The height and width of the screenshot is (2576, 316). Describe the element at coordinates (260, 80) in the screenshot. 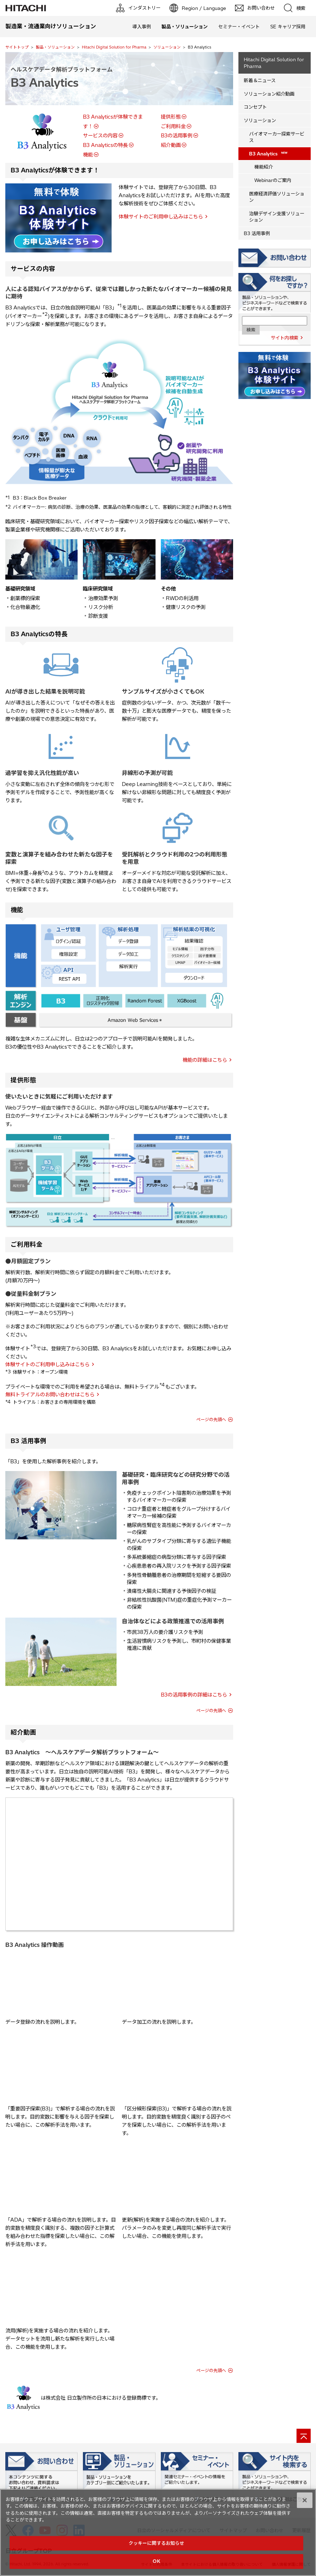

I see `新着＆ニュース` at that location.